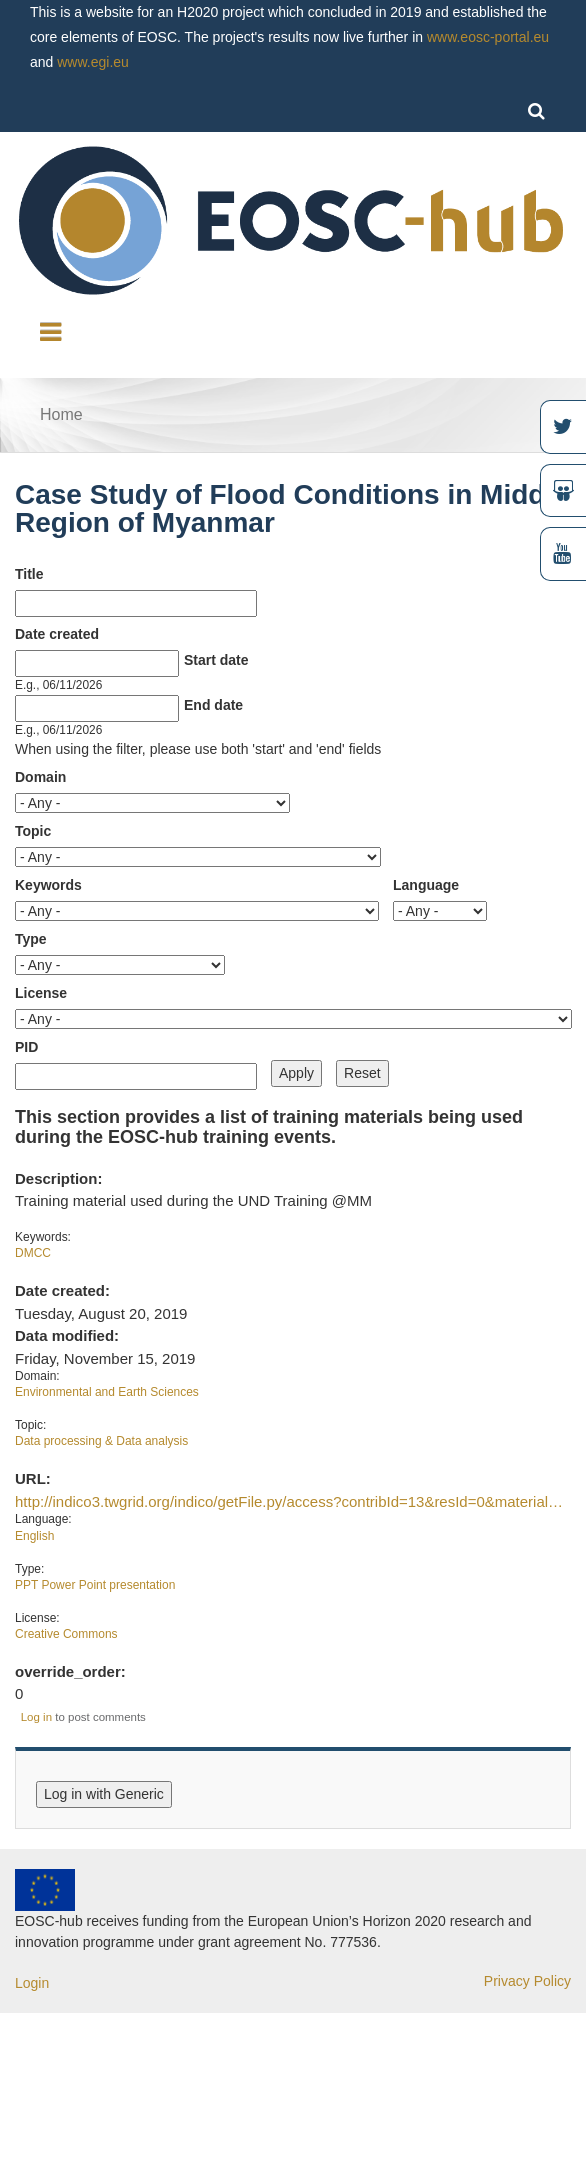 Image resolution: width=586 pixels, height=2166 pixels. I want to click on Data processing & Data analysis, so click(101, 1441).